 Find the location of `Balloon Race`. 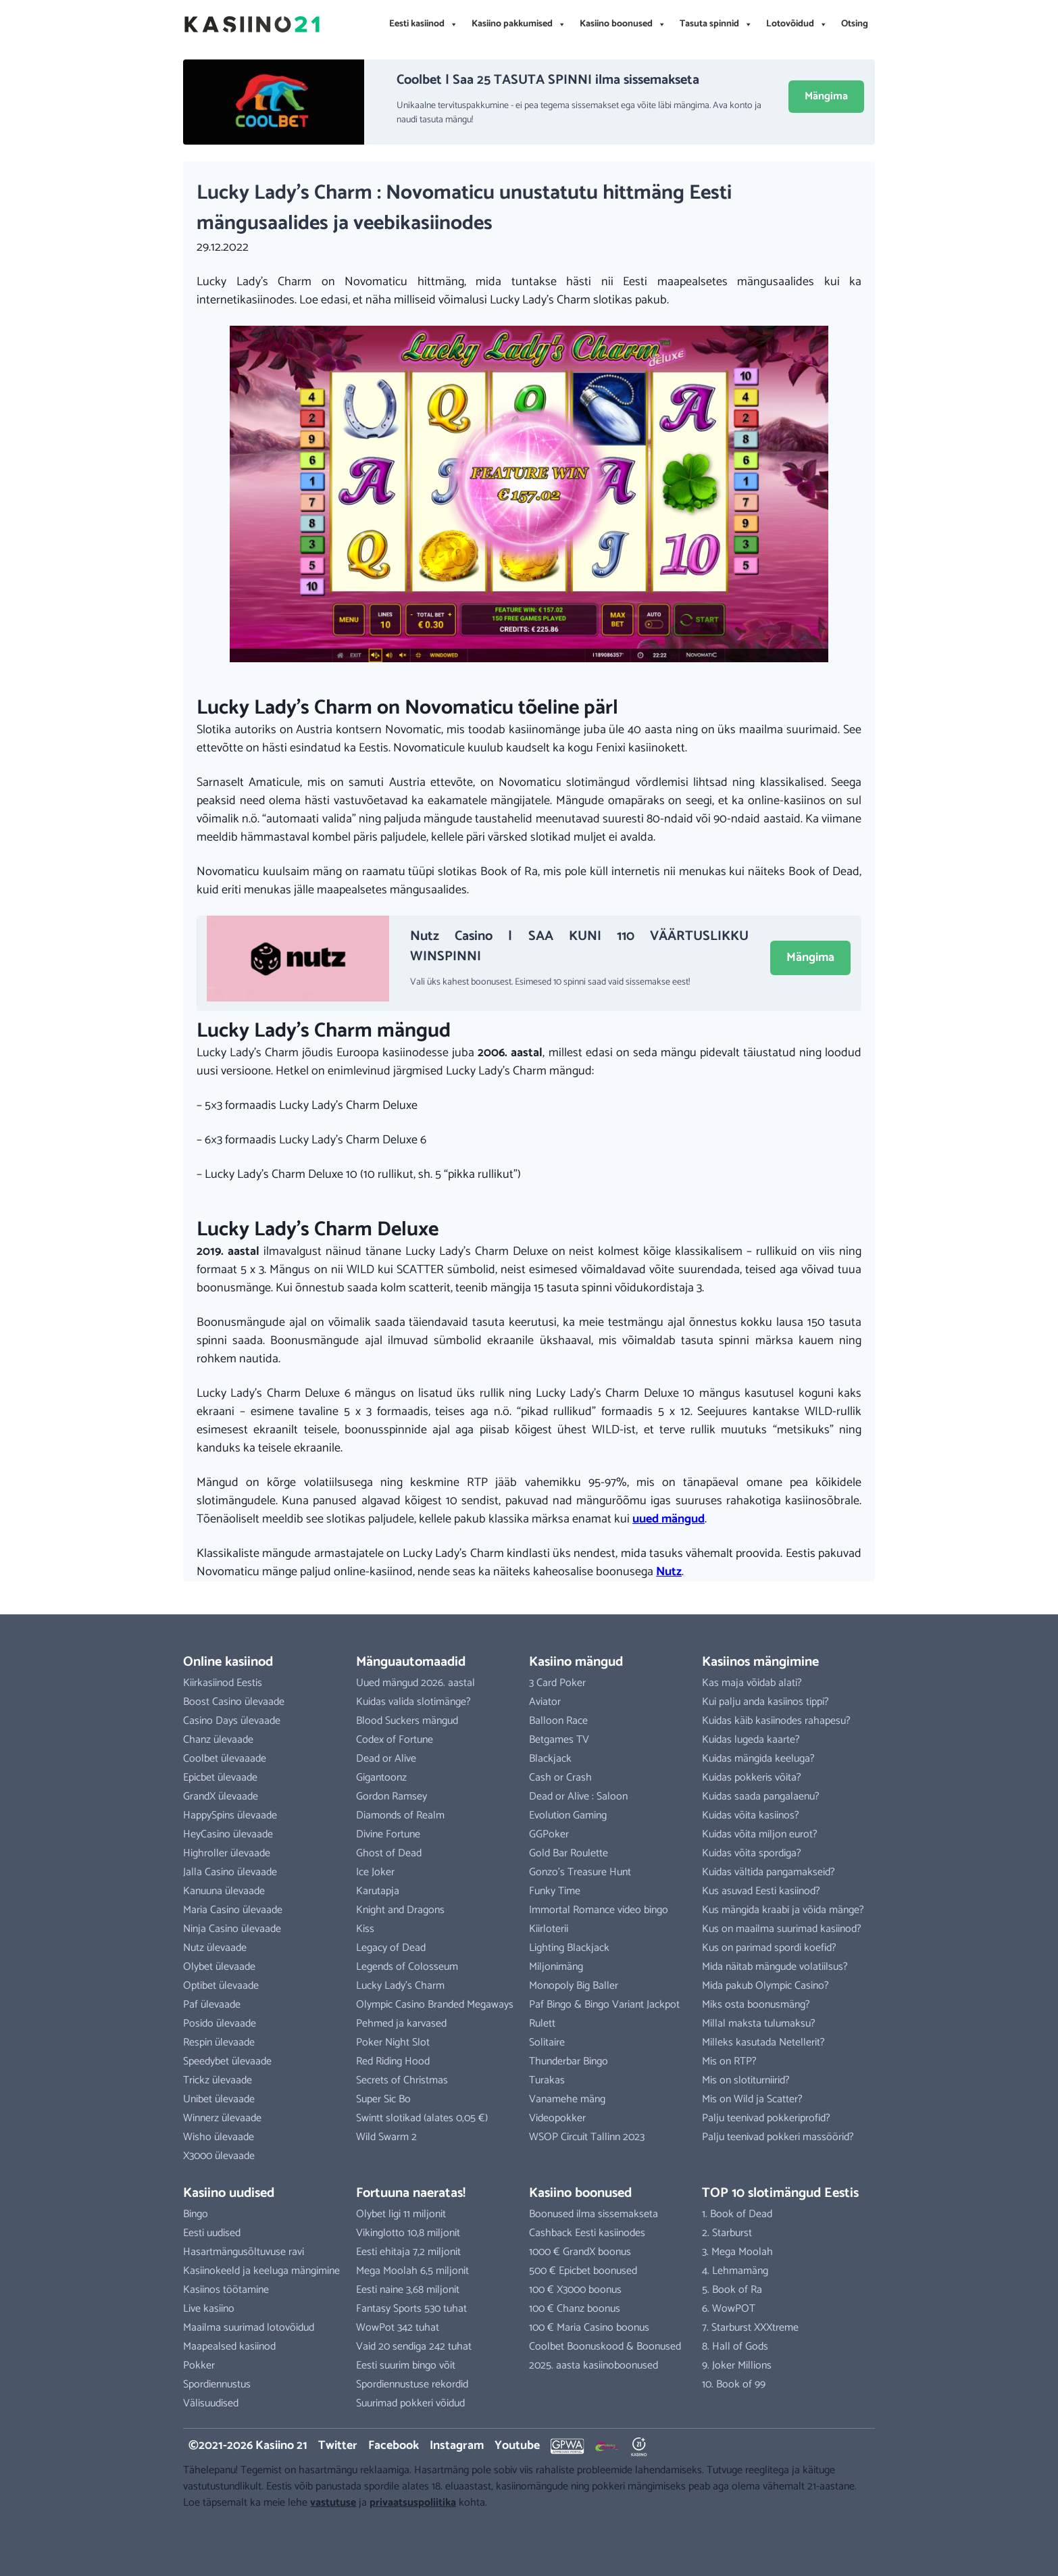

Balloon Race is located at coordinates (558, 1721).